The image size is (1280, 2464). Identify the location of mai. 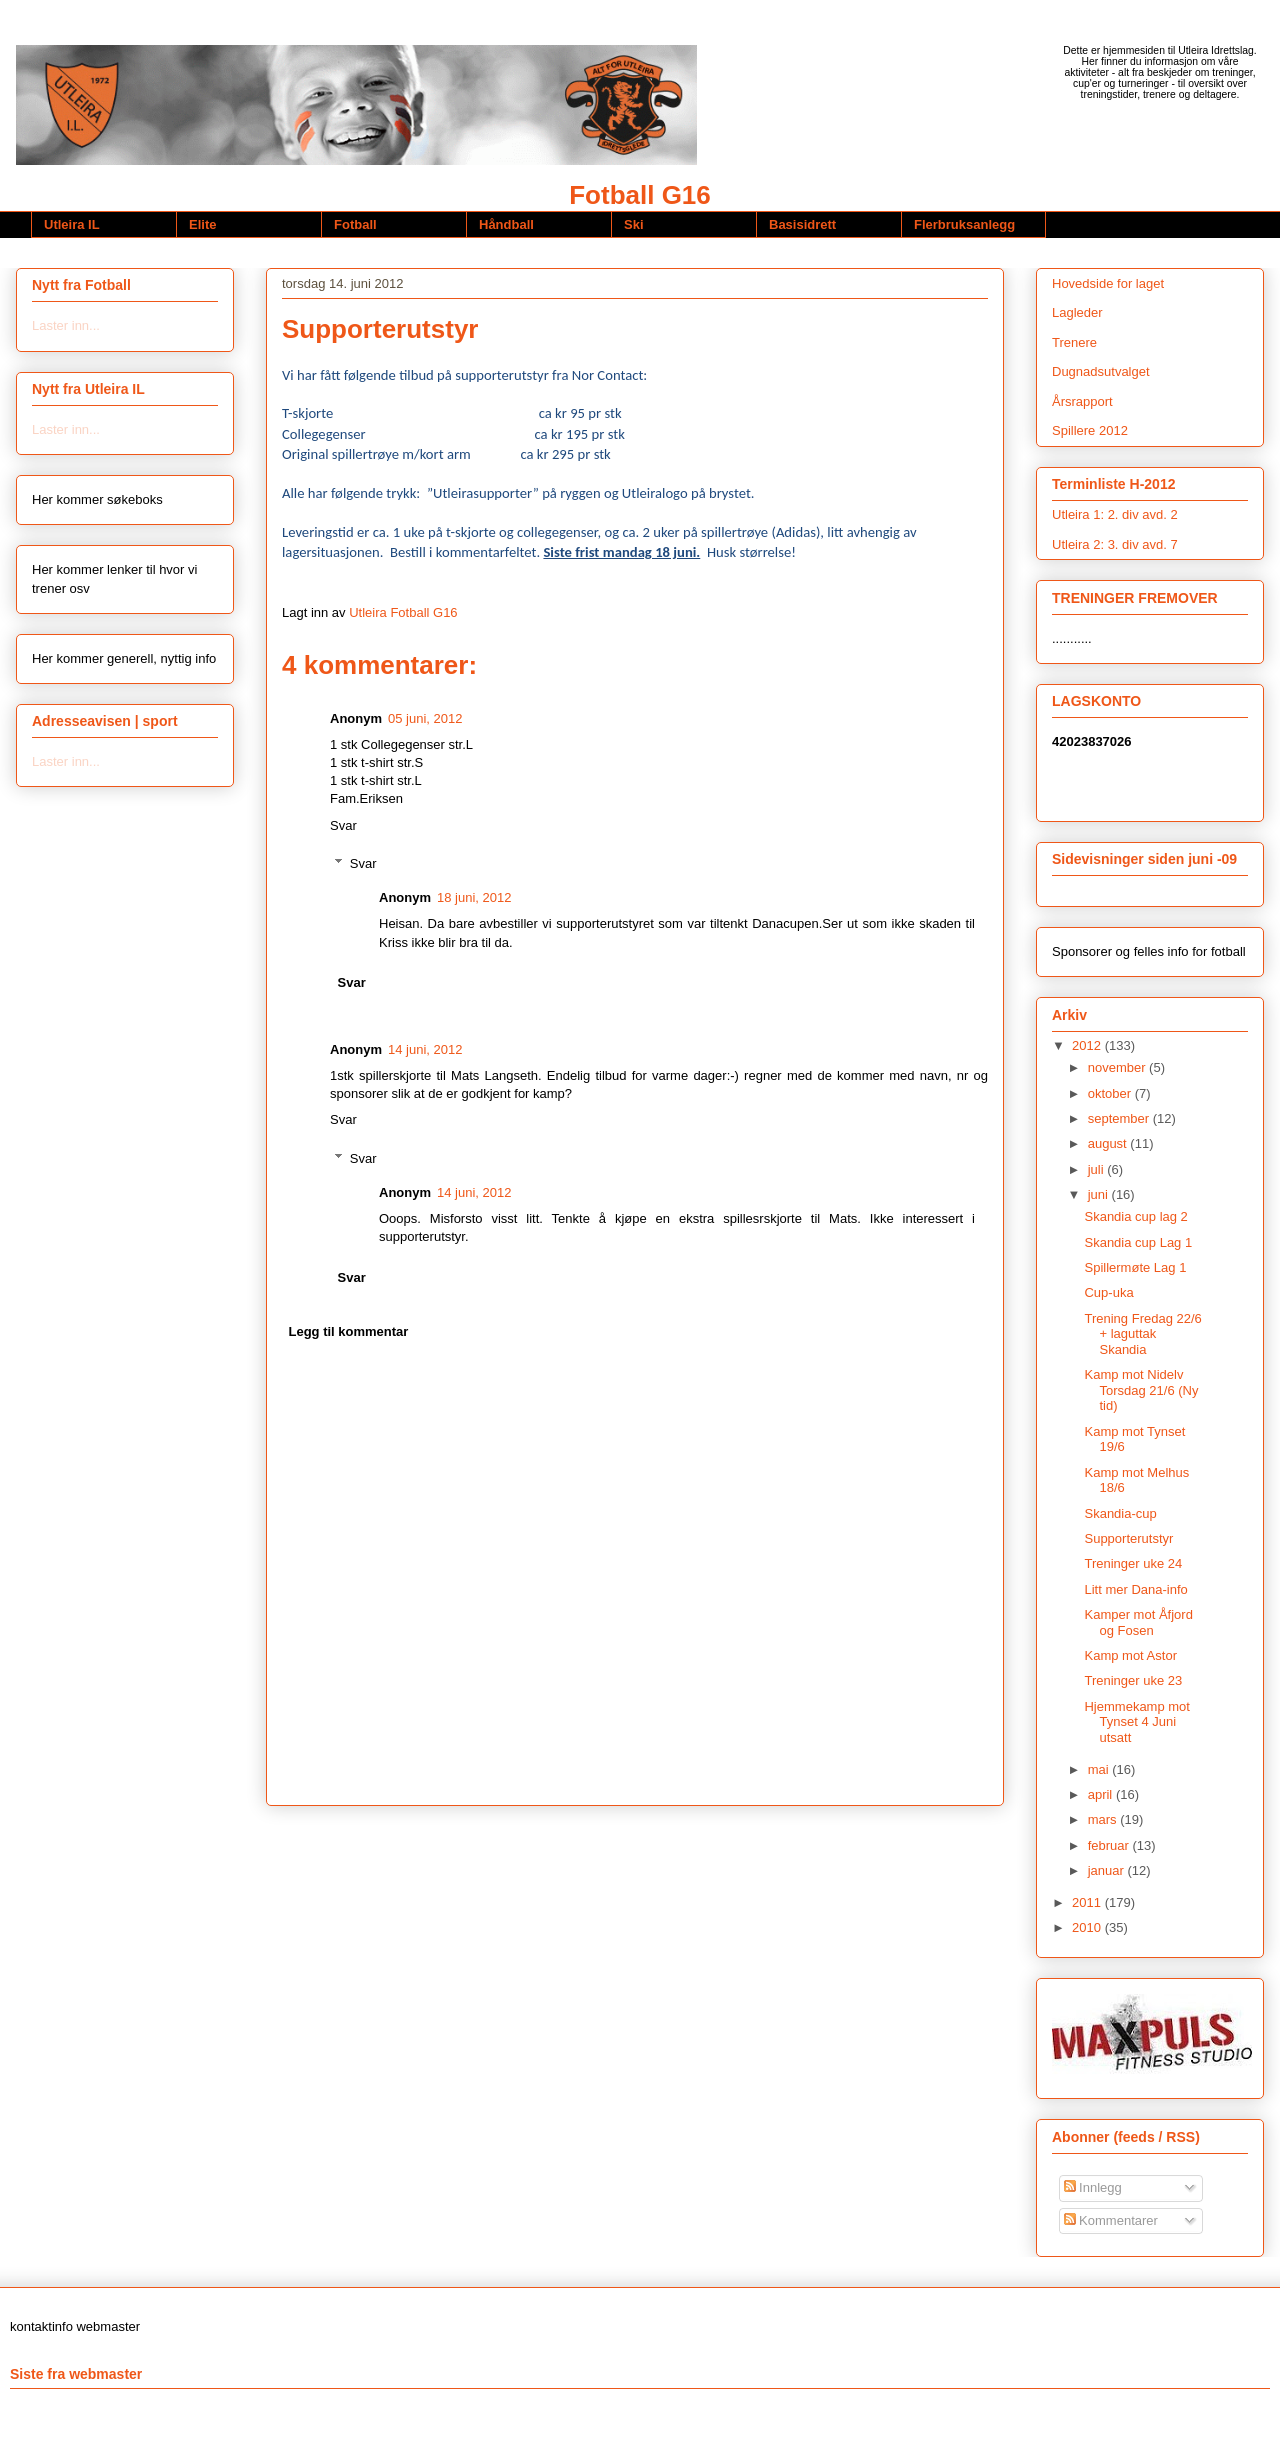
(1100, 1769).